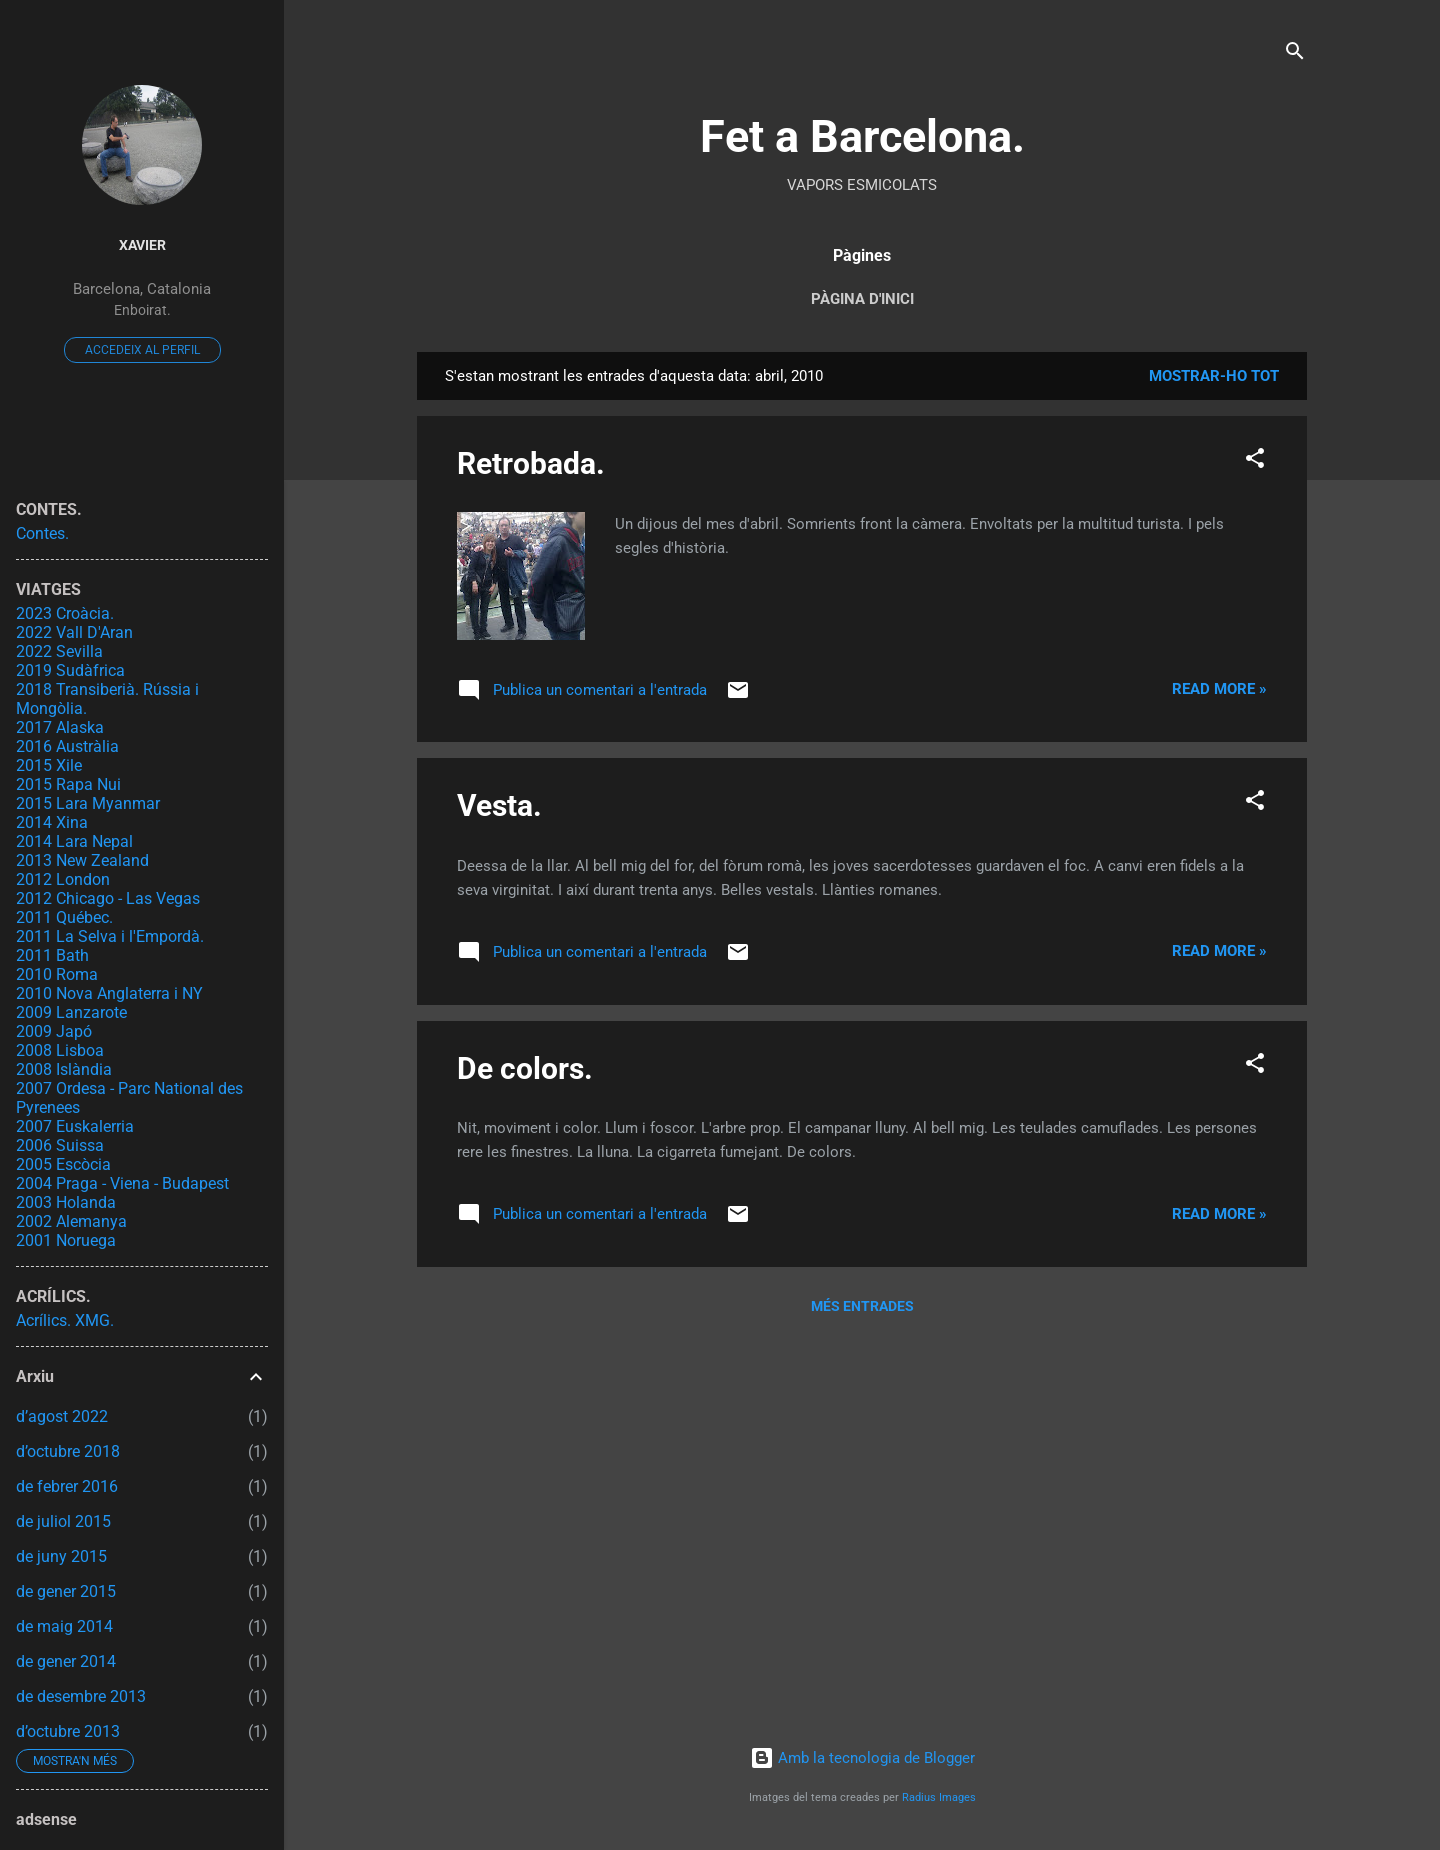 Image resolution: width=1440 pixels, height=1850 pixels. I want to click on Retrobada., so click(531, 463).